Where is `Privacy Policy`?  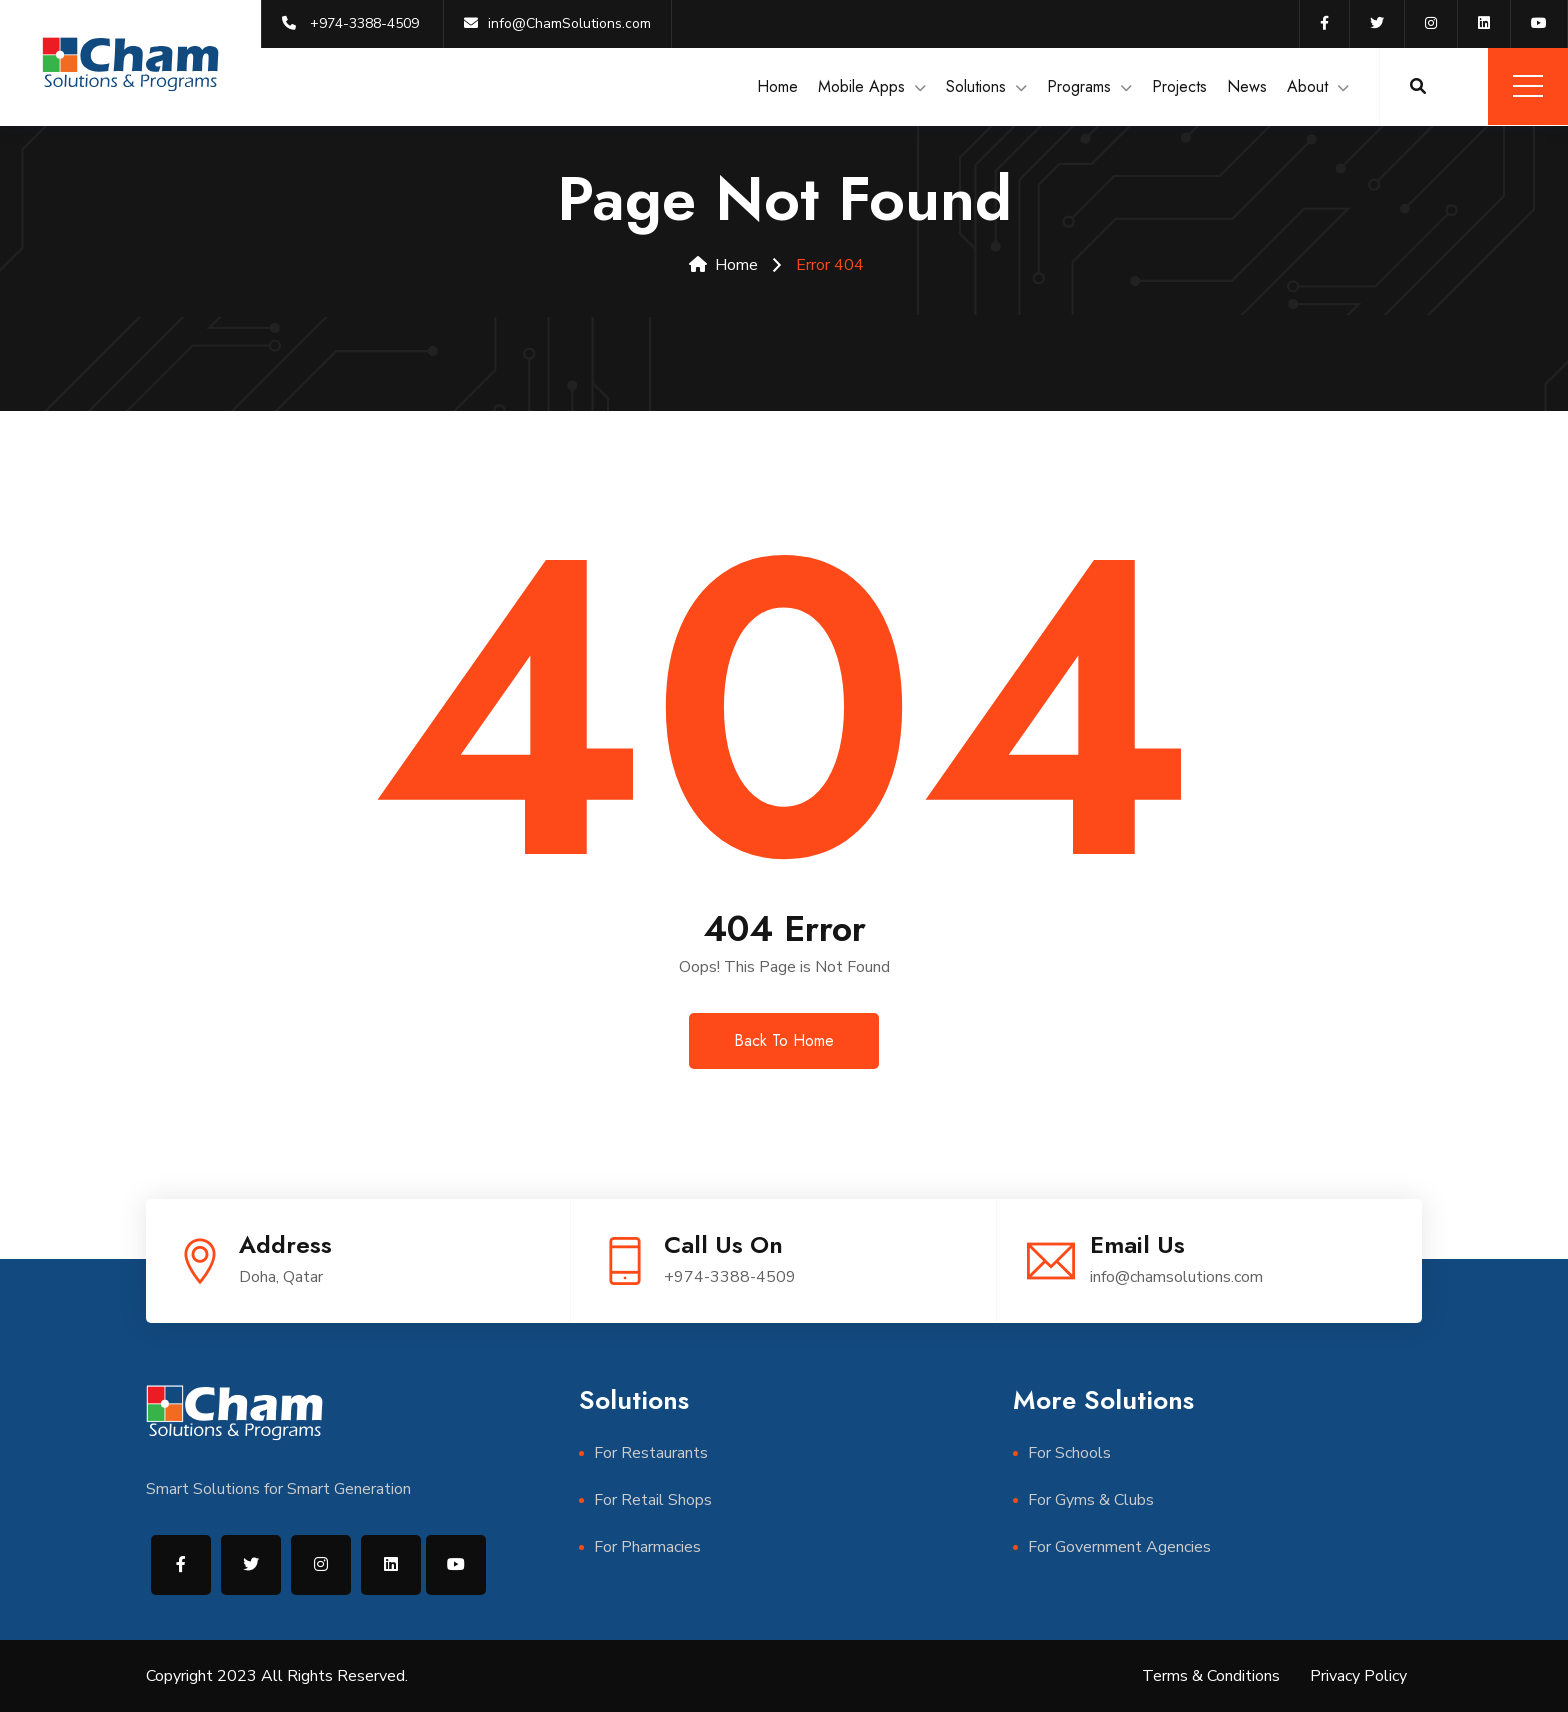 Privacy Policy is located at coordinates (1358, 1676).